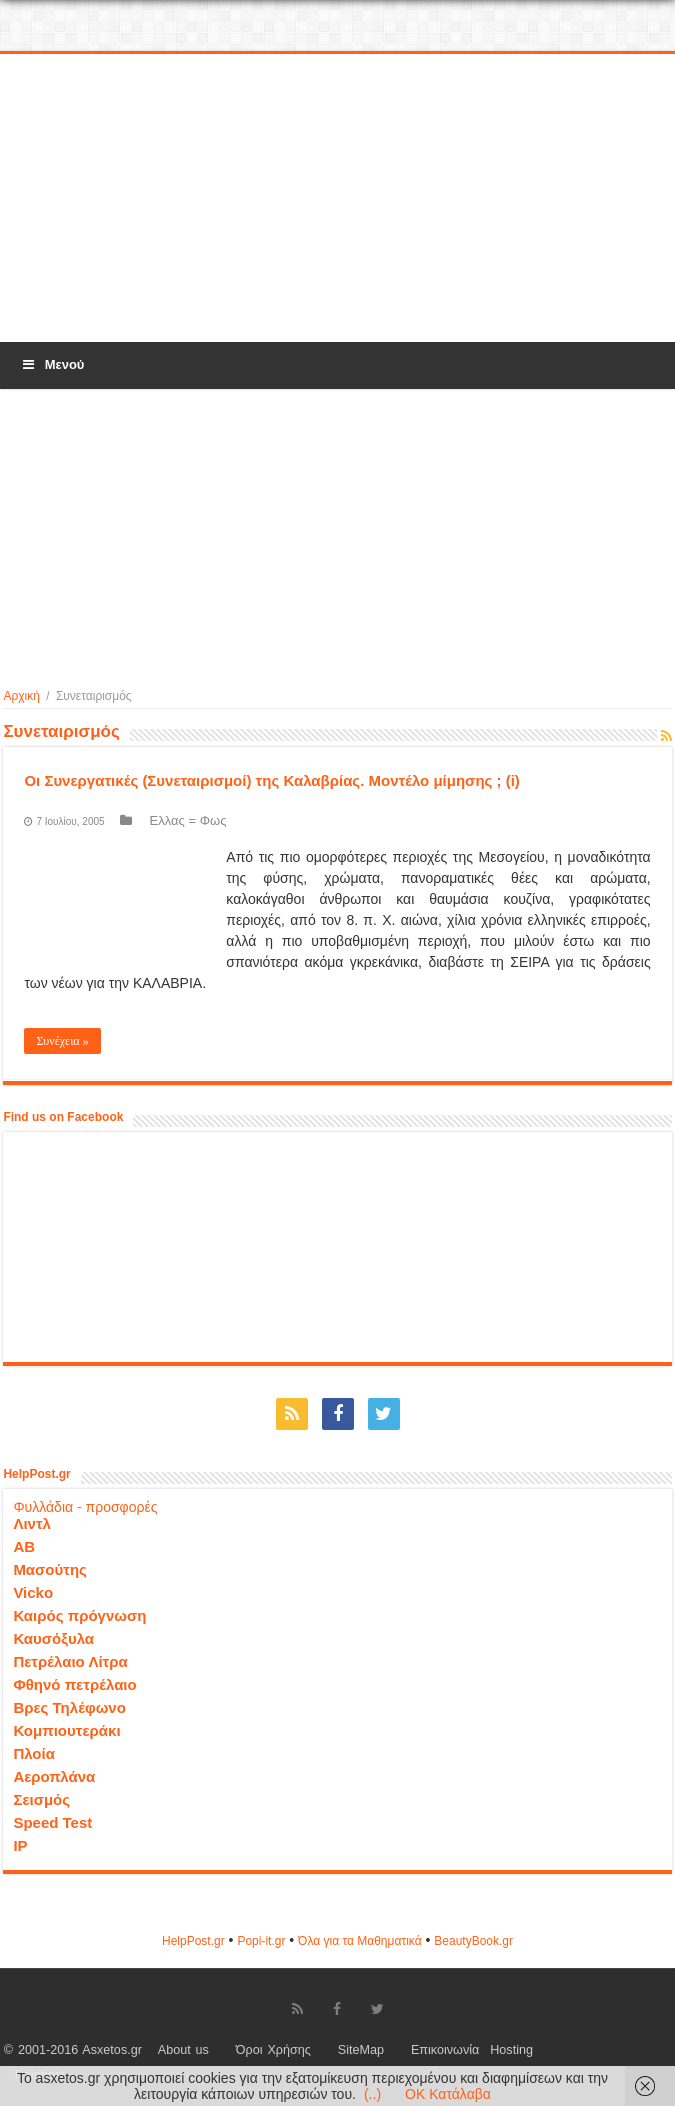 This screenshot has height=2106, width=675. I want to click on Καυσόξυλα, so click(53, 1638).